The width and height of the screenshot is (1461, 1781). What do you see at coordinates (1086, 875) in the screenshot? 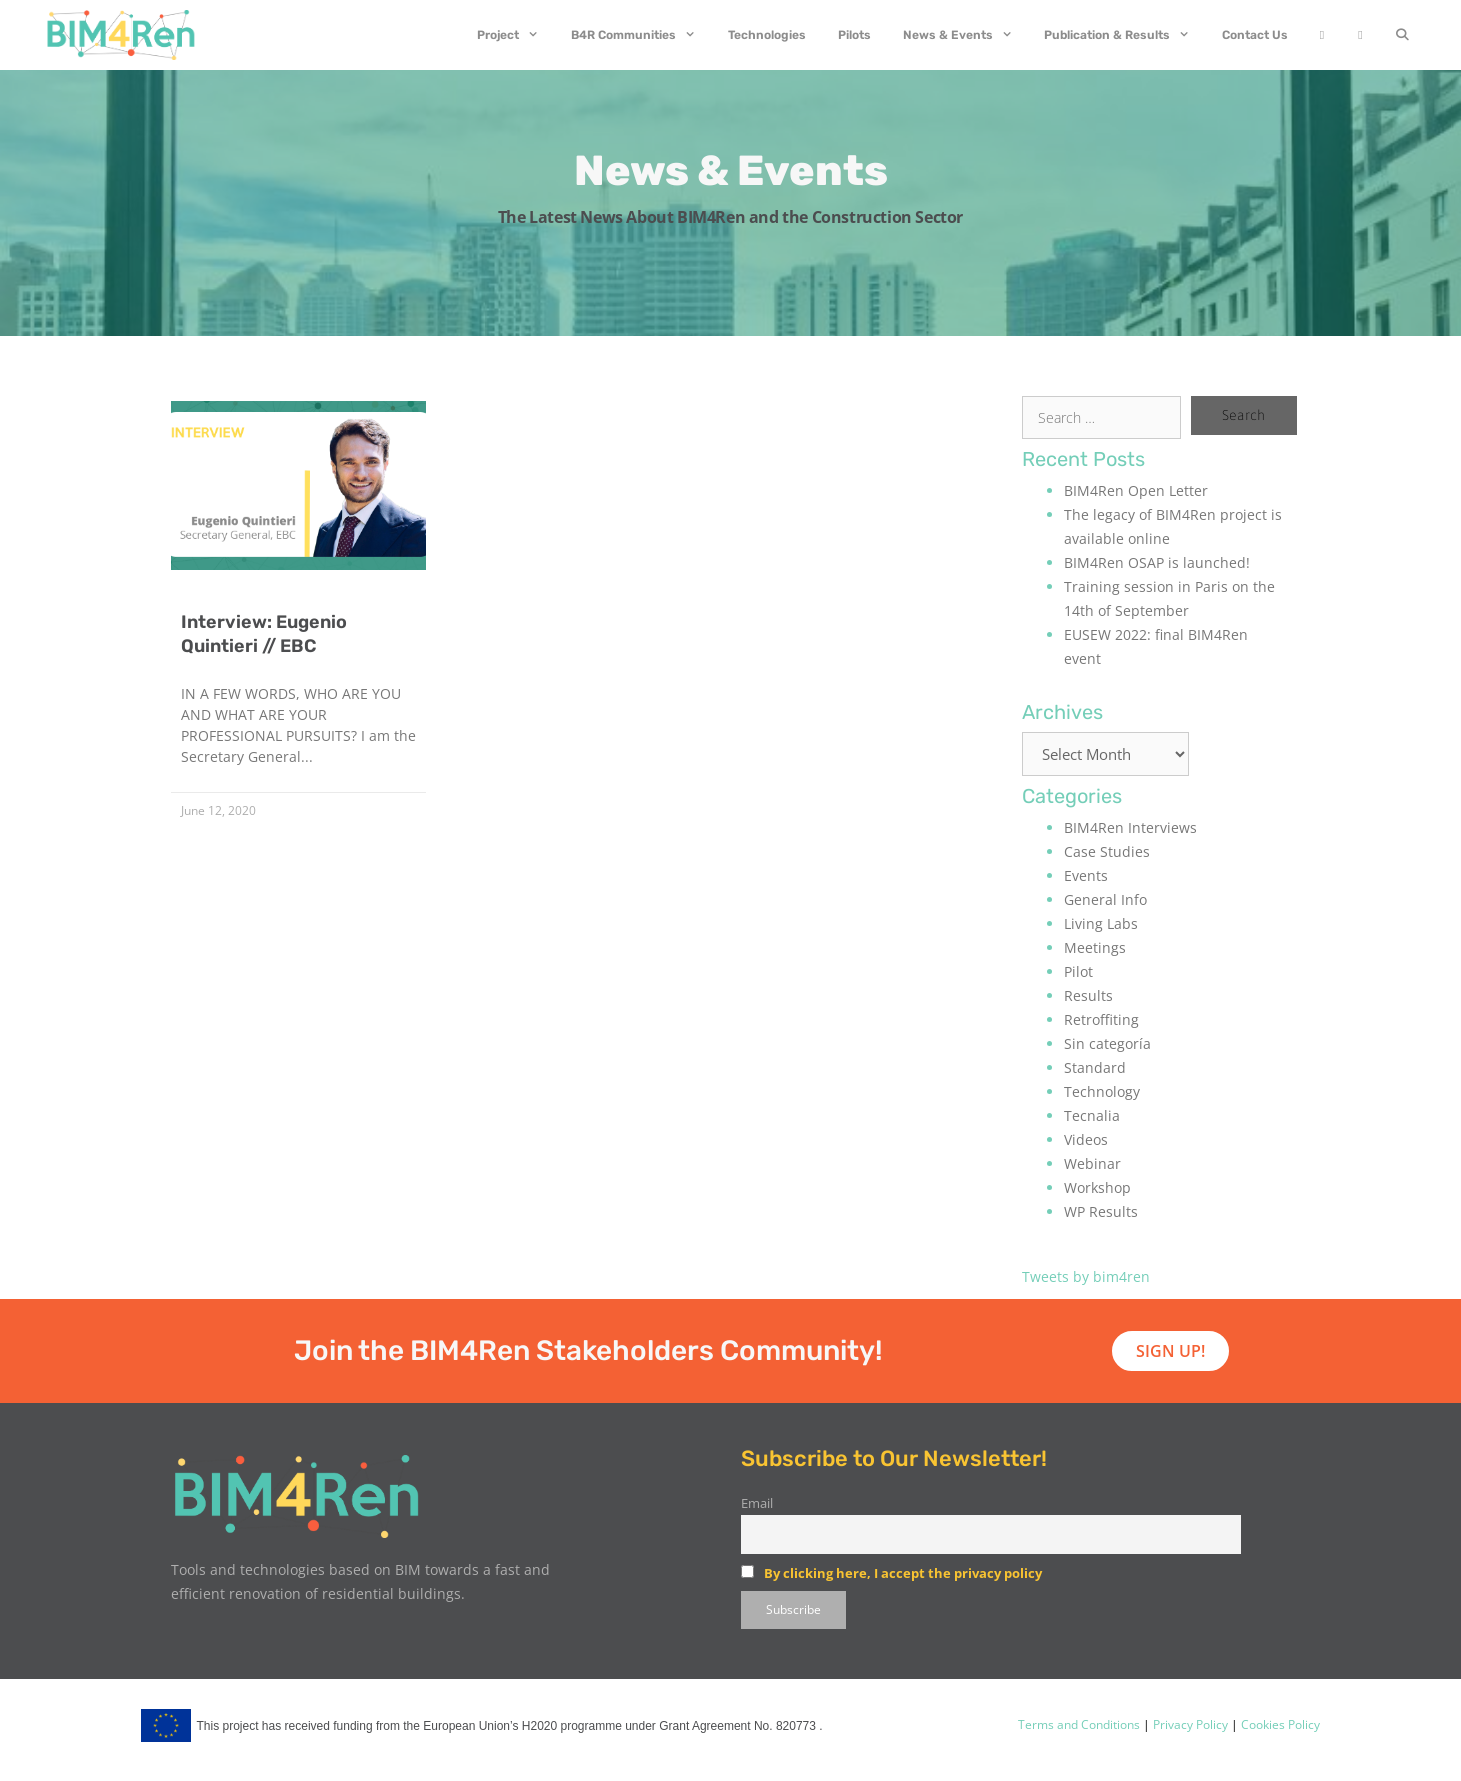
I see `Events` at bounding box center [1086, 875].